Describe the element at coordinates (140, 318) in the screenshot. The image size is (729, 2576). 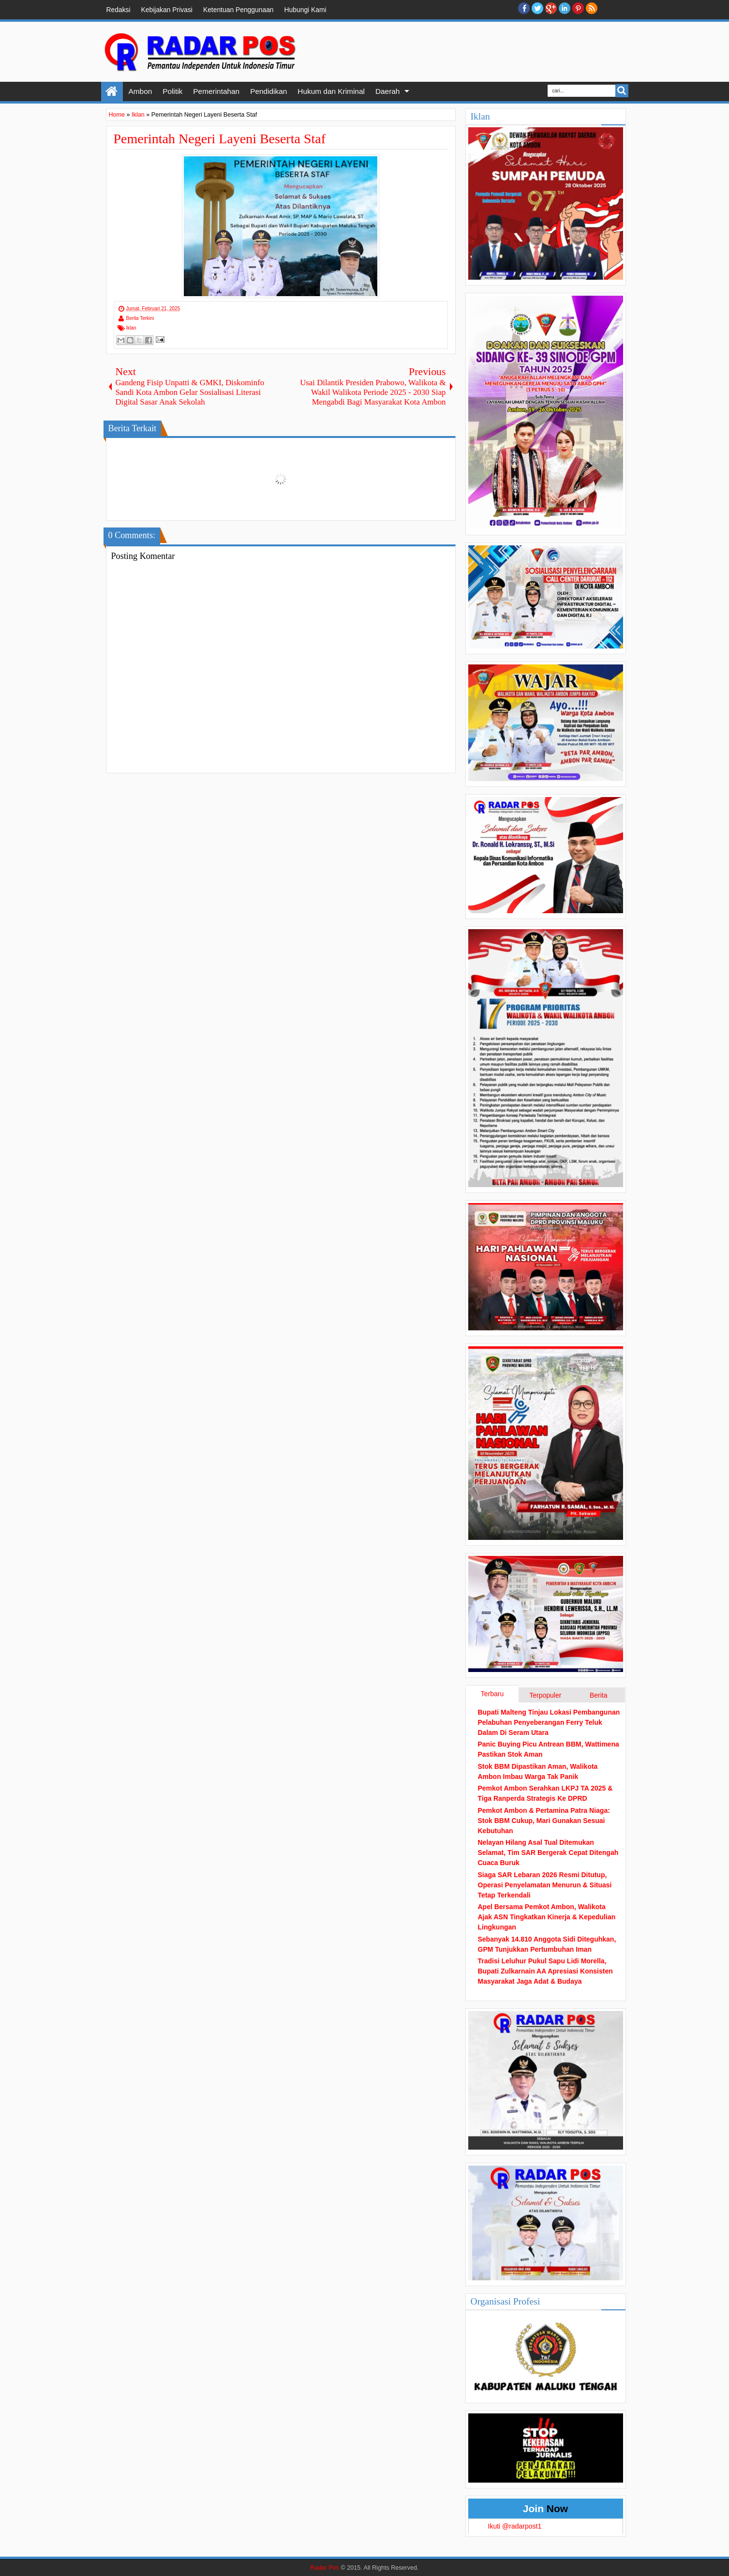
I see `Berita Terkini` at that location.